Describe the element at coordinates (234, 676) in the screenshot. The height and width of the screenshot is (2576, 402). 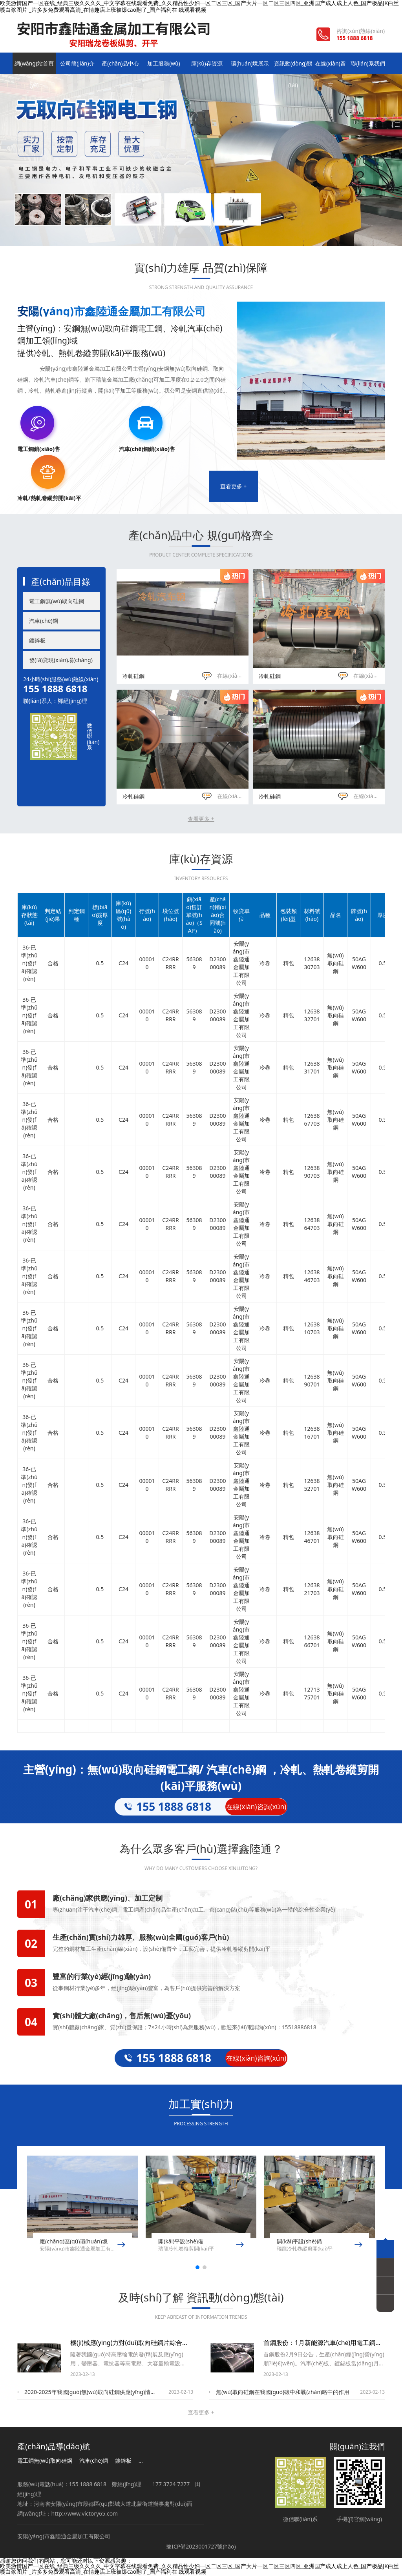
I see `在線(xiàn)咨詢(xún)` at that location.